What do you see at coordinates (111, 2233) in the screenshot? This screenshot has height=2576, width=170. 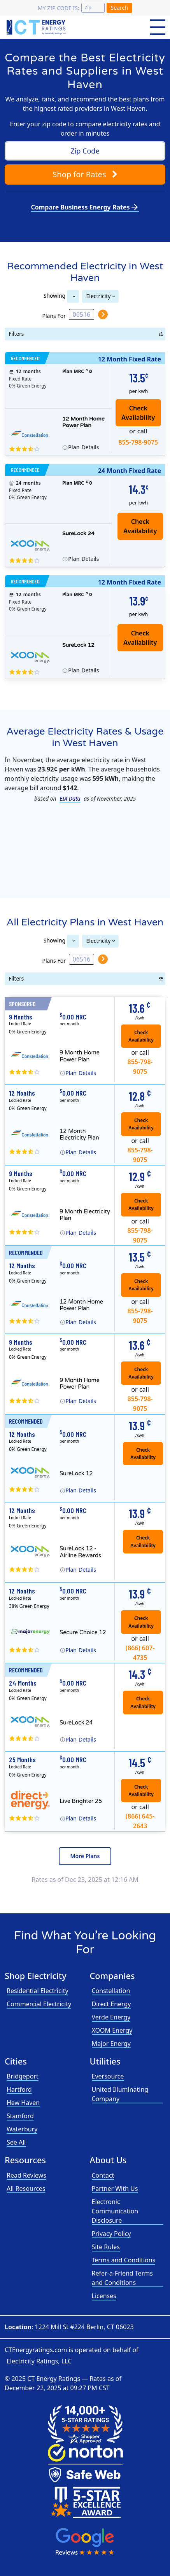 I see `Privacy Policy` at bounding box center [111, 2233].